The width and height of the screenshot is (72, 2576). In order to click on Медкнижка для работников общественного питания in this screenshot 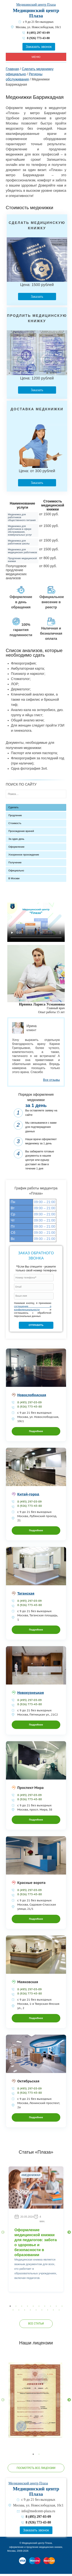, I will do `click(22, 517)`.